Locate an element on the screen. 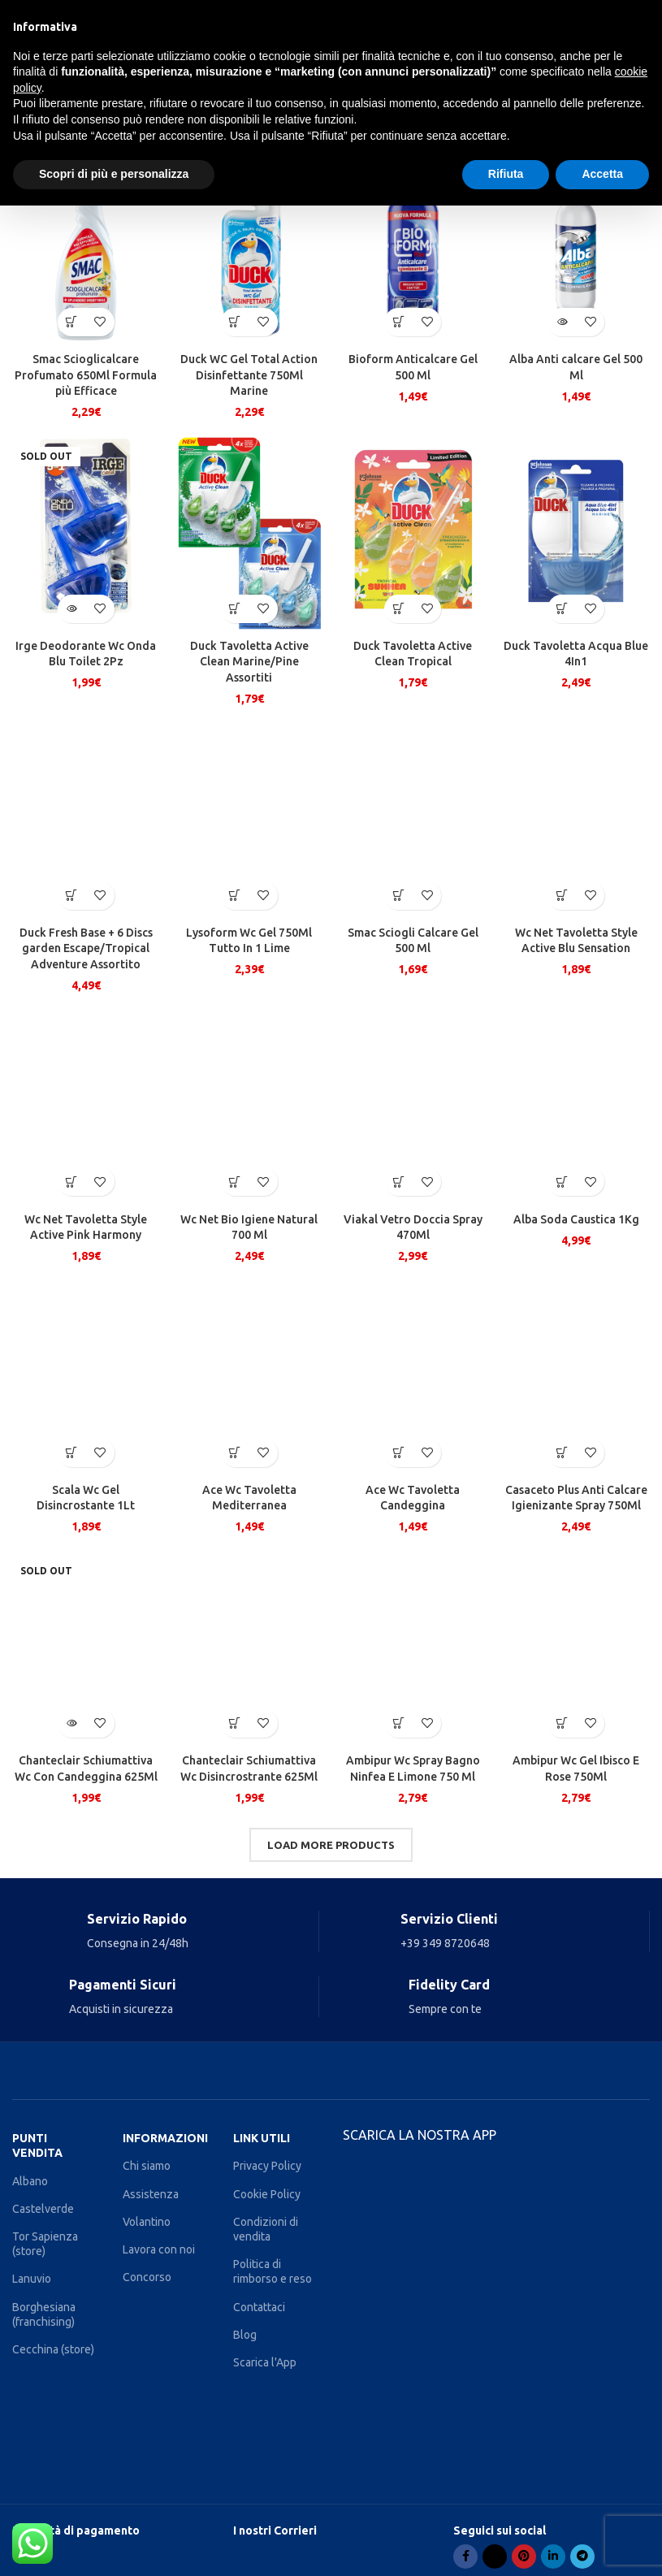 Image resolution: width=662 pixels, height=2576 pixels. [Aggiungi al carrello: "Duck Tavoletta Active Clean Marine/Pine Assortiti"] is located at coordinates (235, 609).